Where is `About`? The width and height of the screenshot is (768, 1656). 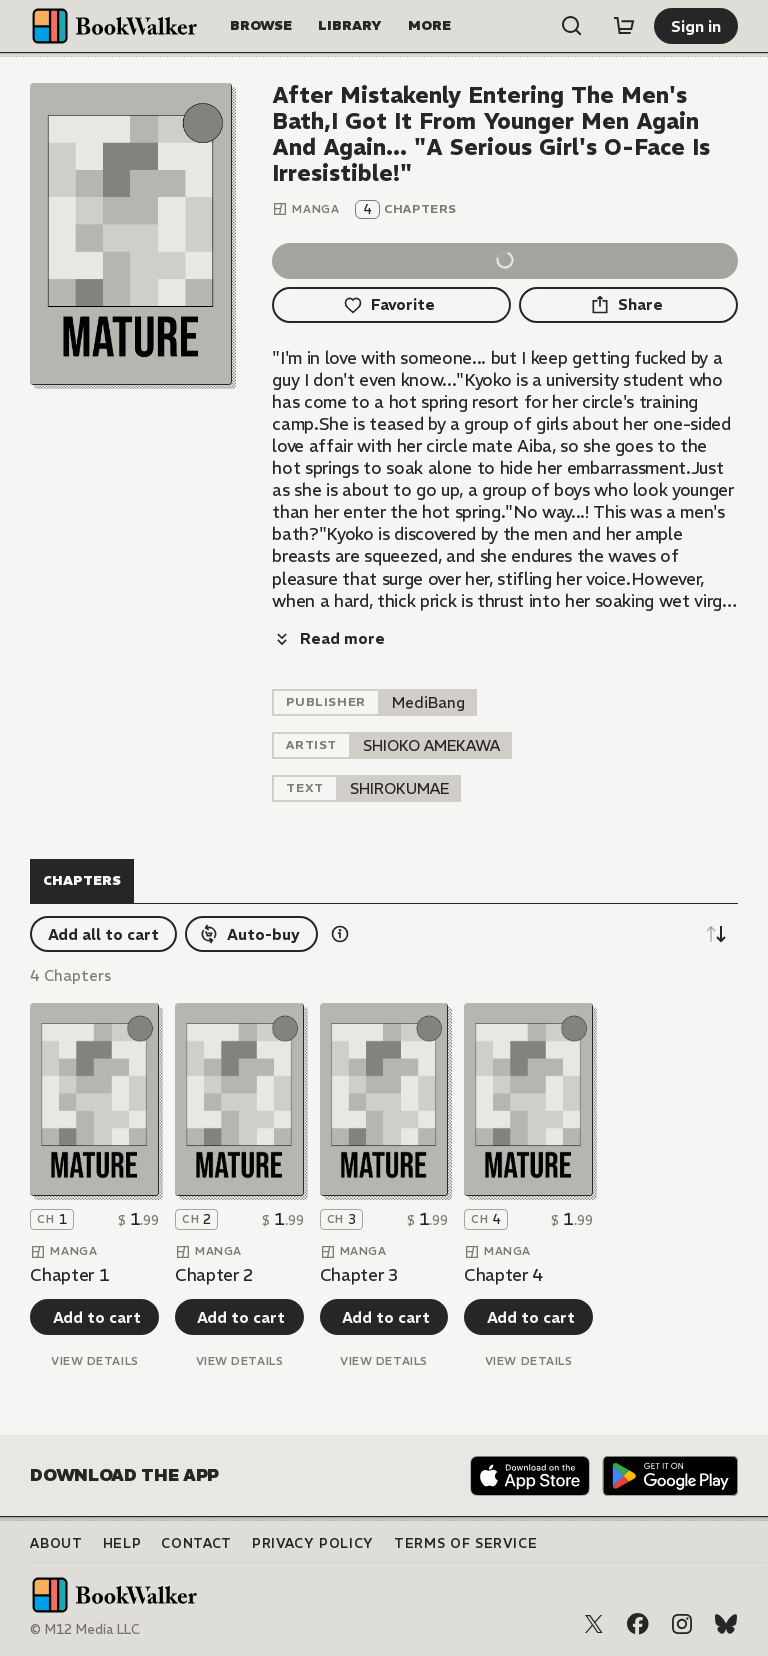
About is located at coordinates (56, 1543).